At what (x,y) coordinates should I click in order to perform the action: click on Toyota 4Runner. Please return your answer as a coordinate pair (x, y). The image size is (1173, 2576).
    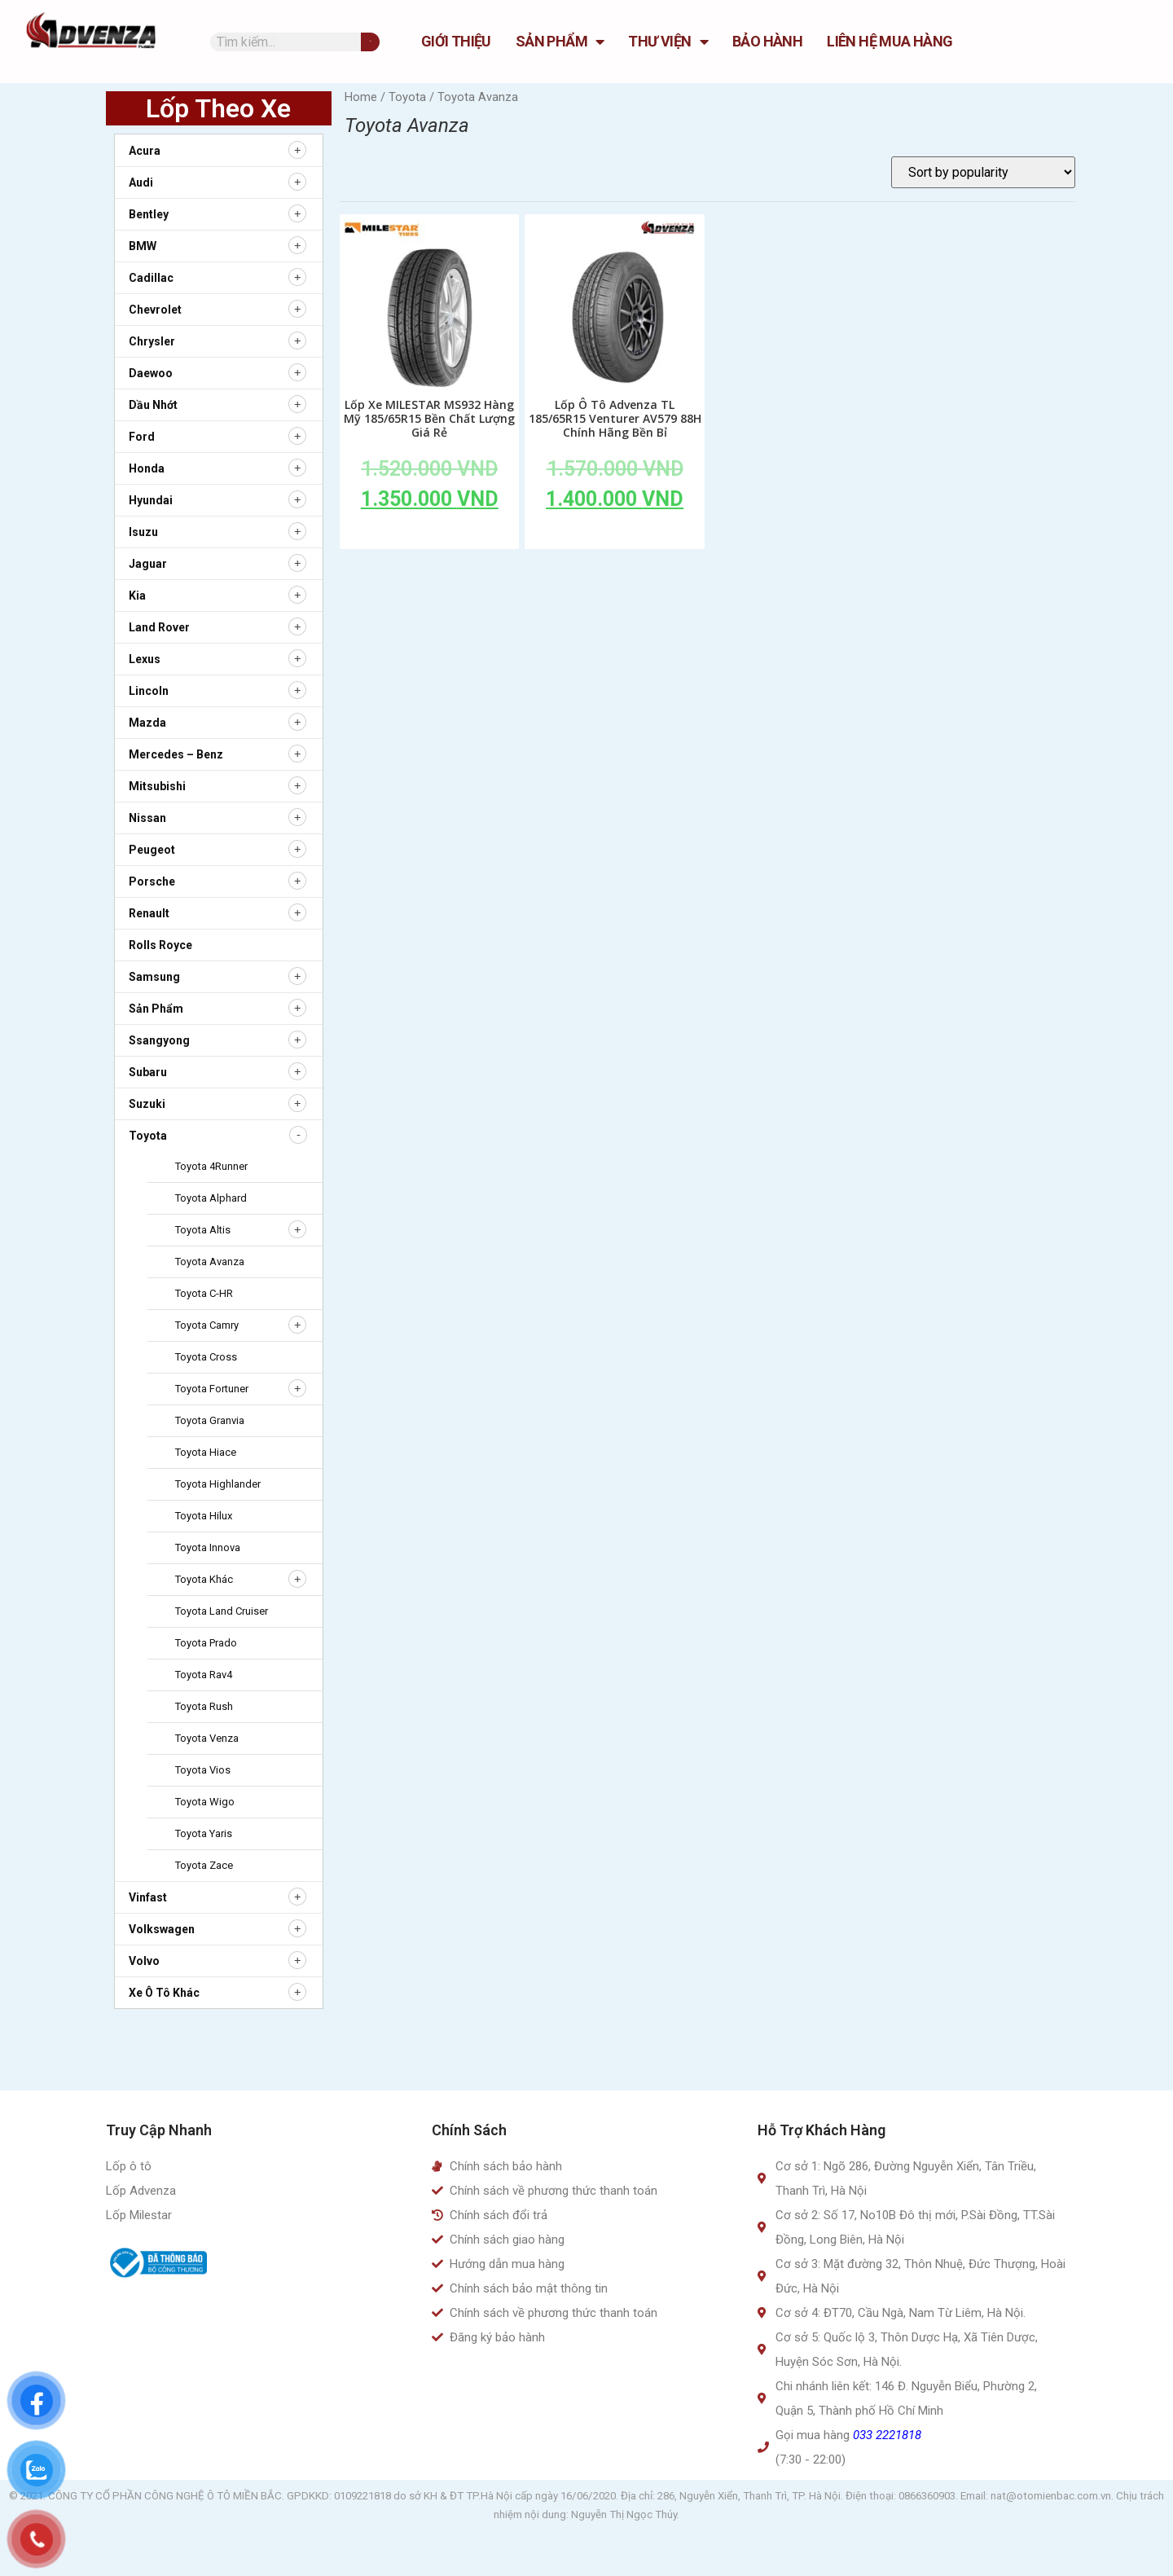
    Looking at the image, I should click on (211, 1166).